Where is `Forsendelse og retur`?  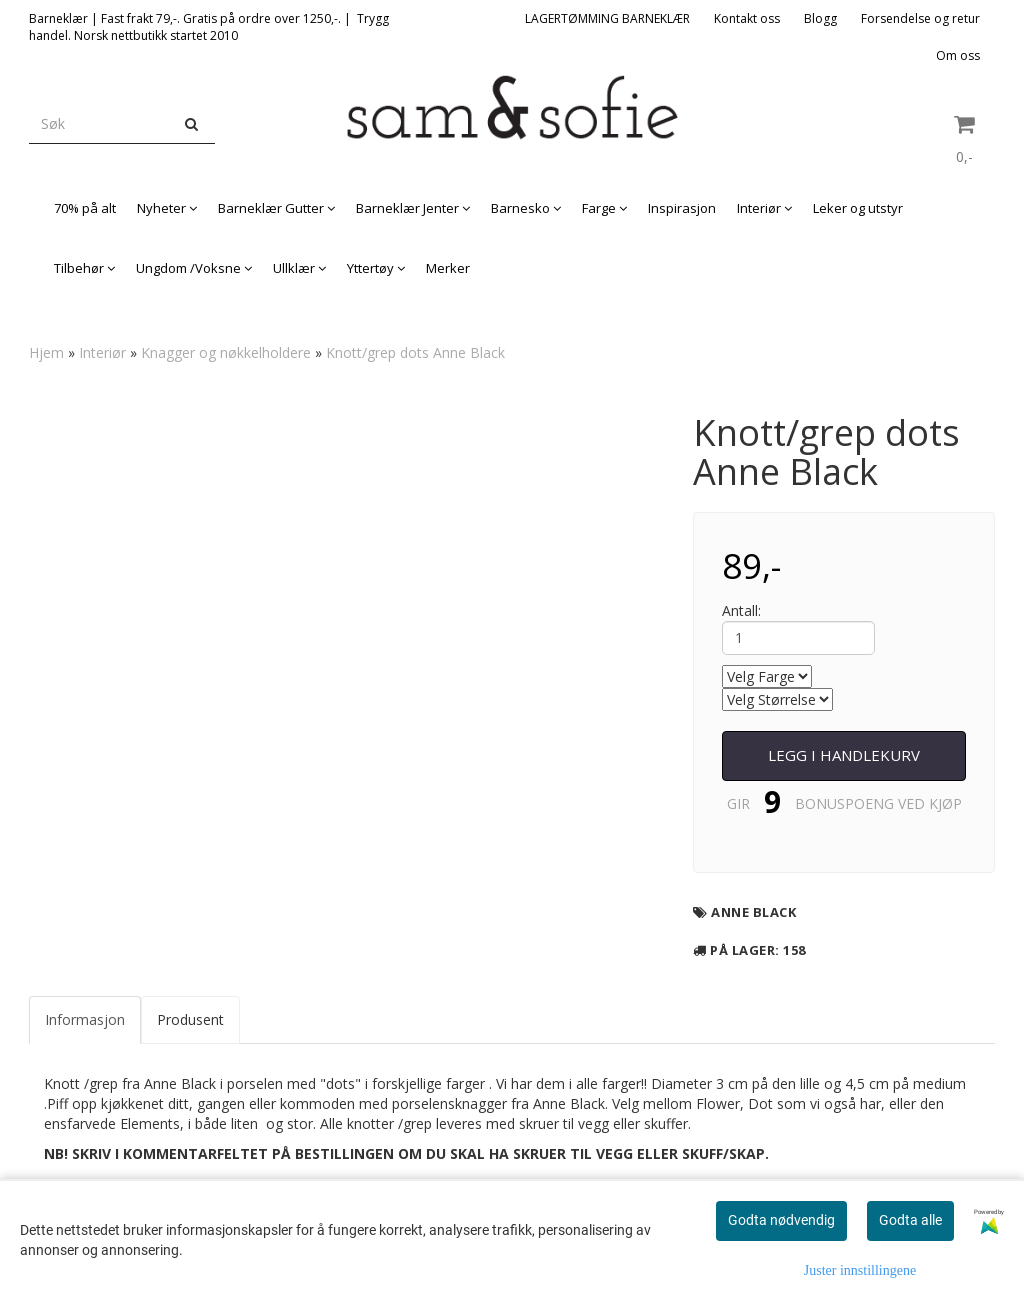 Forsendelse og retur is located at coordinates (920, 18).